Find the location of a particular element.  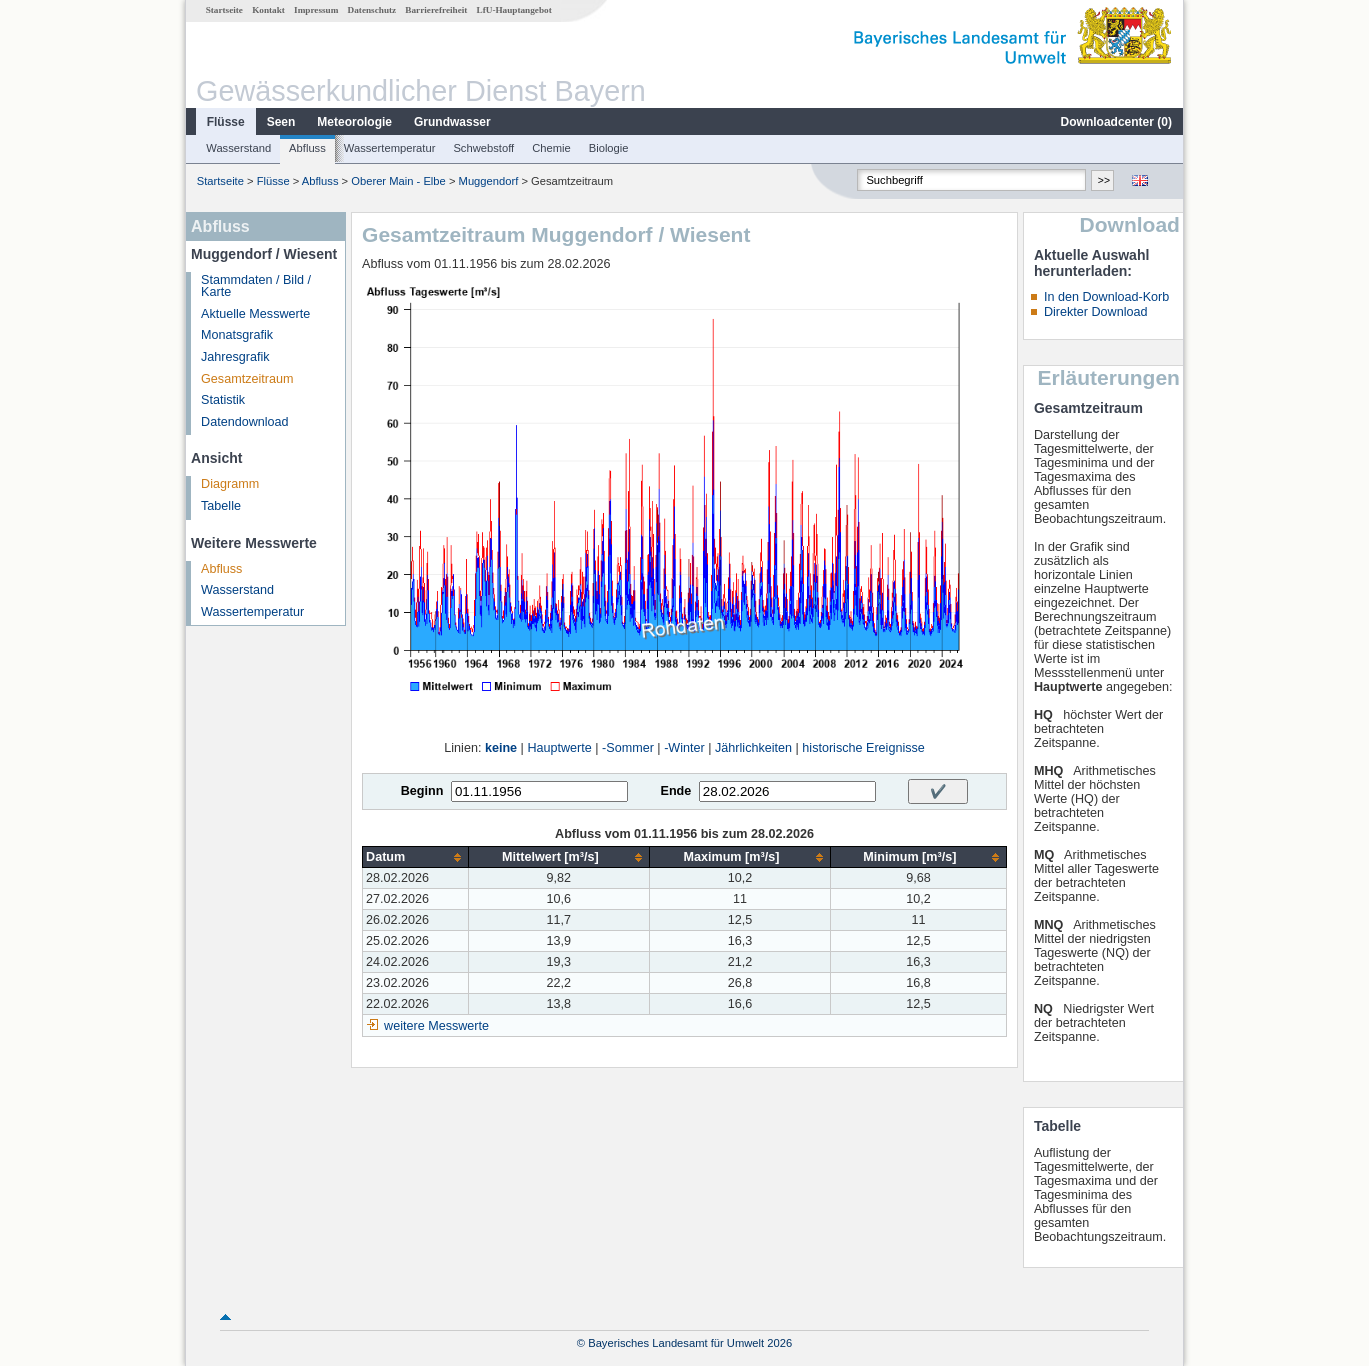

Startseite is located at coordinates (224, 10).